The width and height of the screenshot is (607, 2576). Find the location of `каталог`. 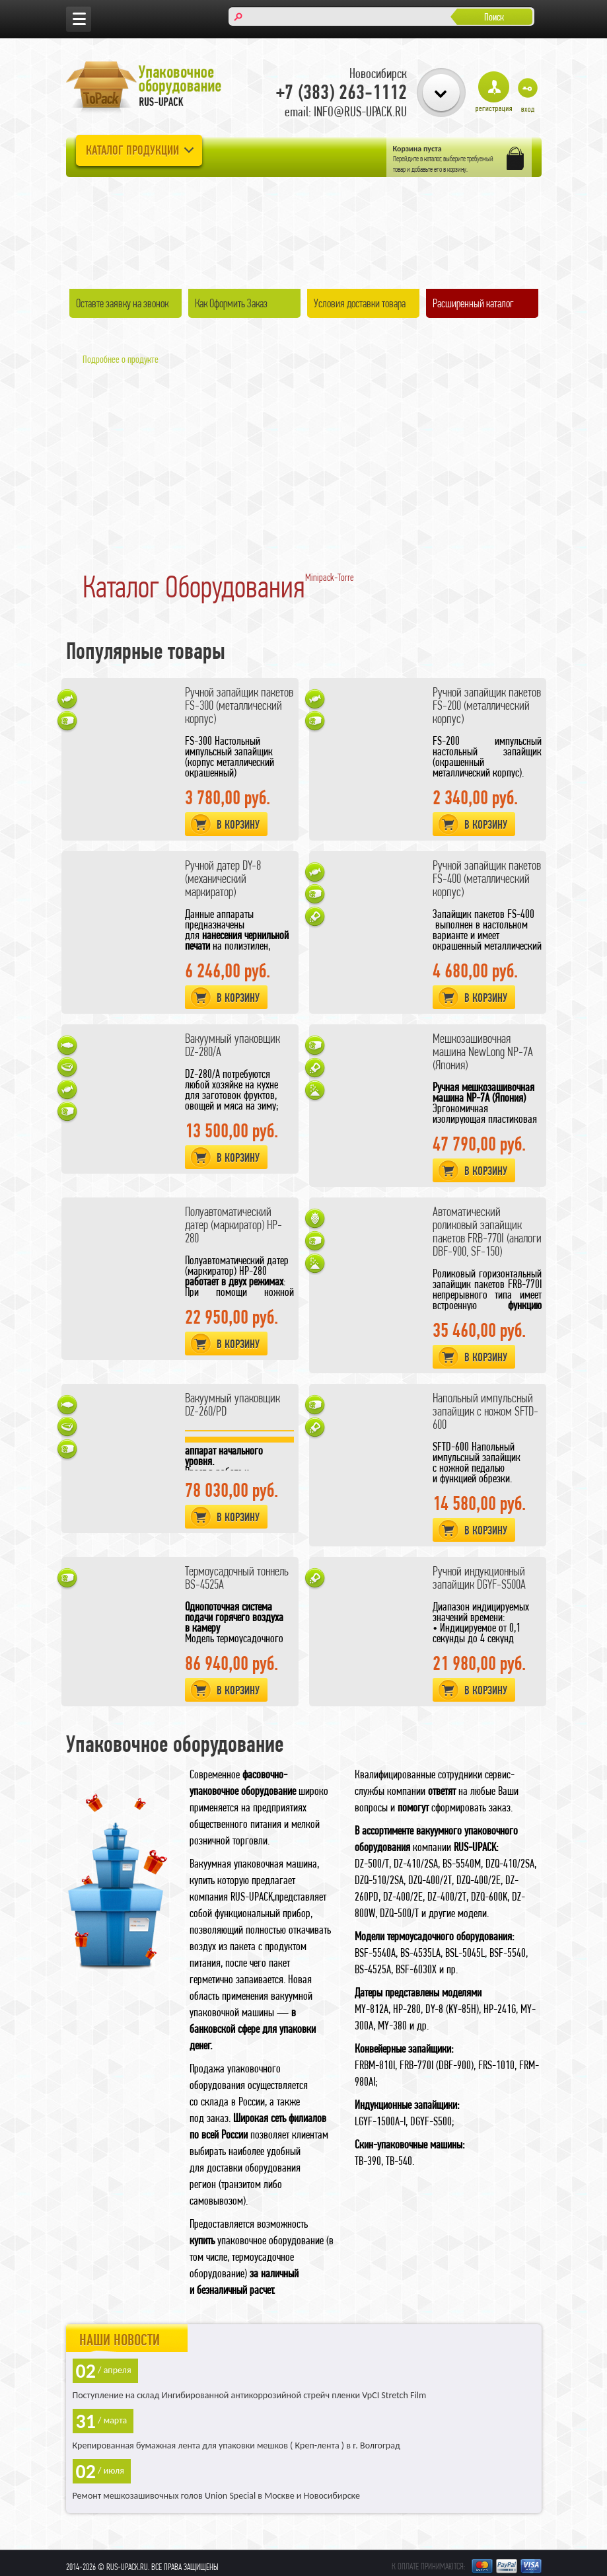

каталог is located at coordinates (432, 158).